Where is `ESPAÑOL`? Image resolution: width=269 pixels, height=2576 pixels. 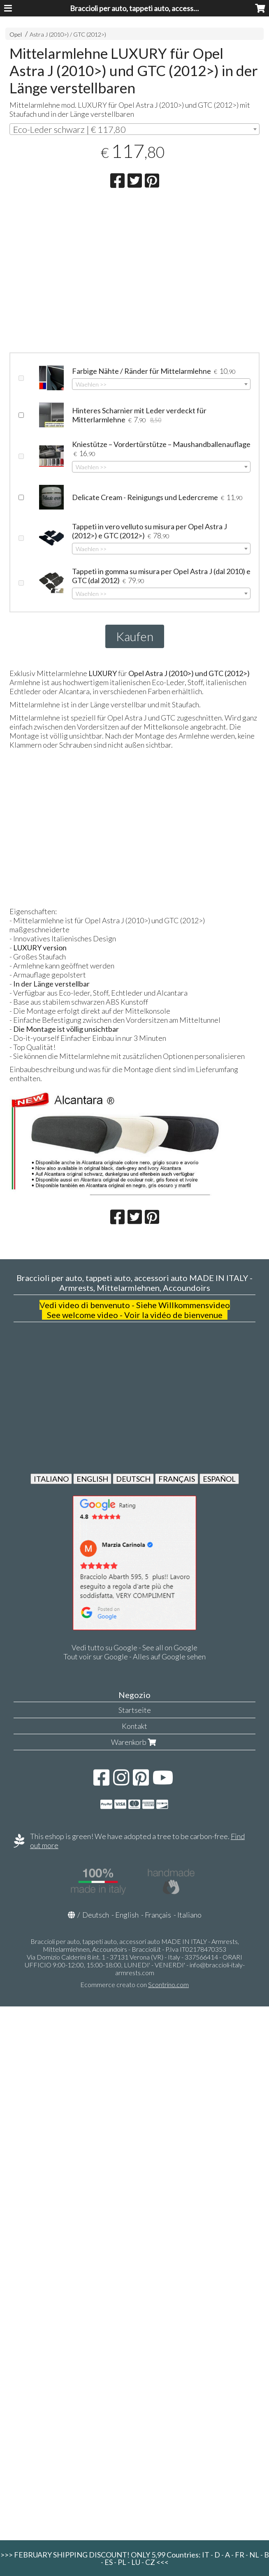 ESPAÑOL is located at coordinates (219, 1478).